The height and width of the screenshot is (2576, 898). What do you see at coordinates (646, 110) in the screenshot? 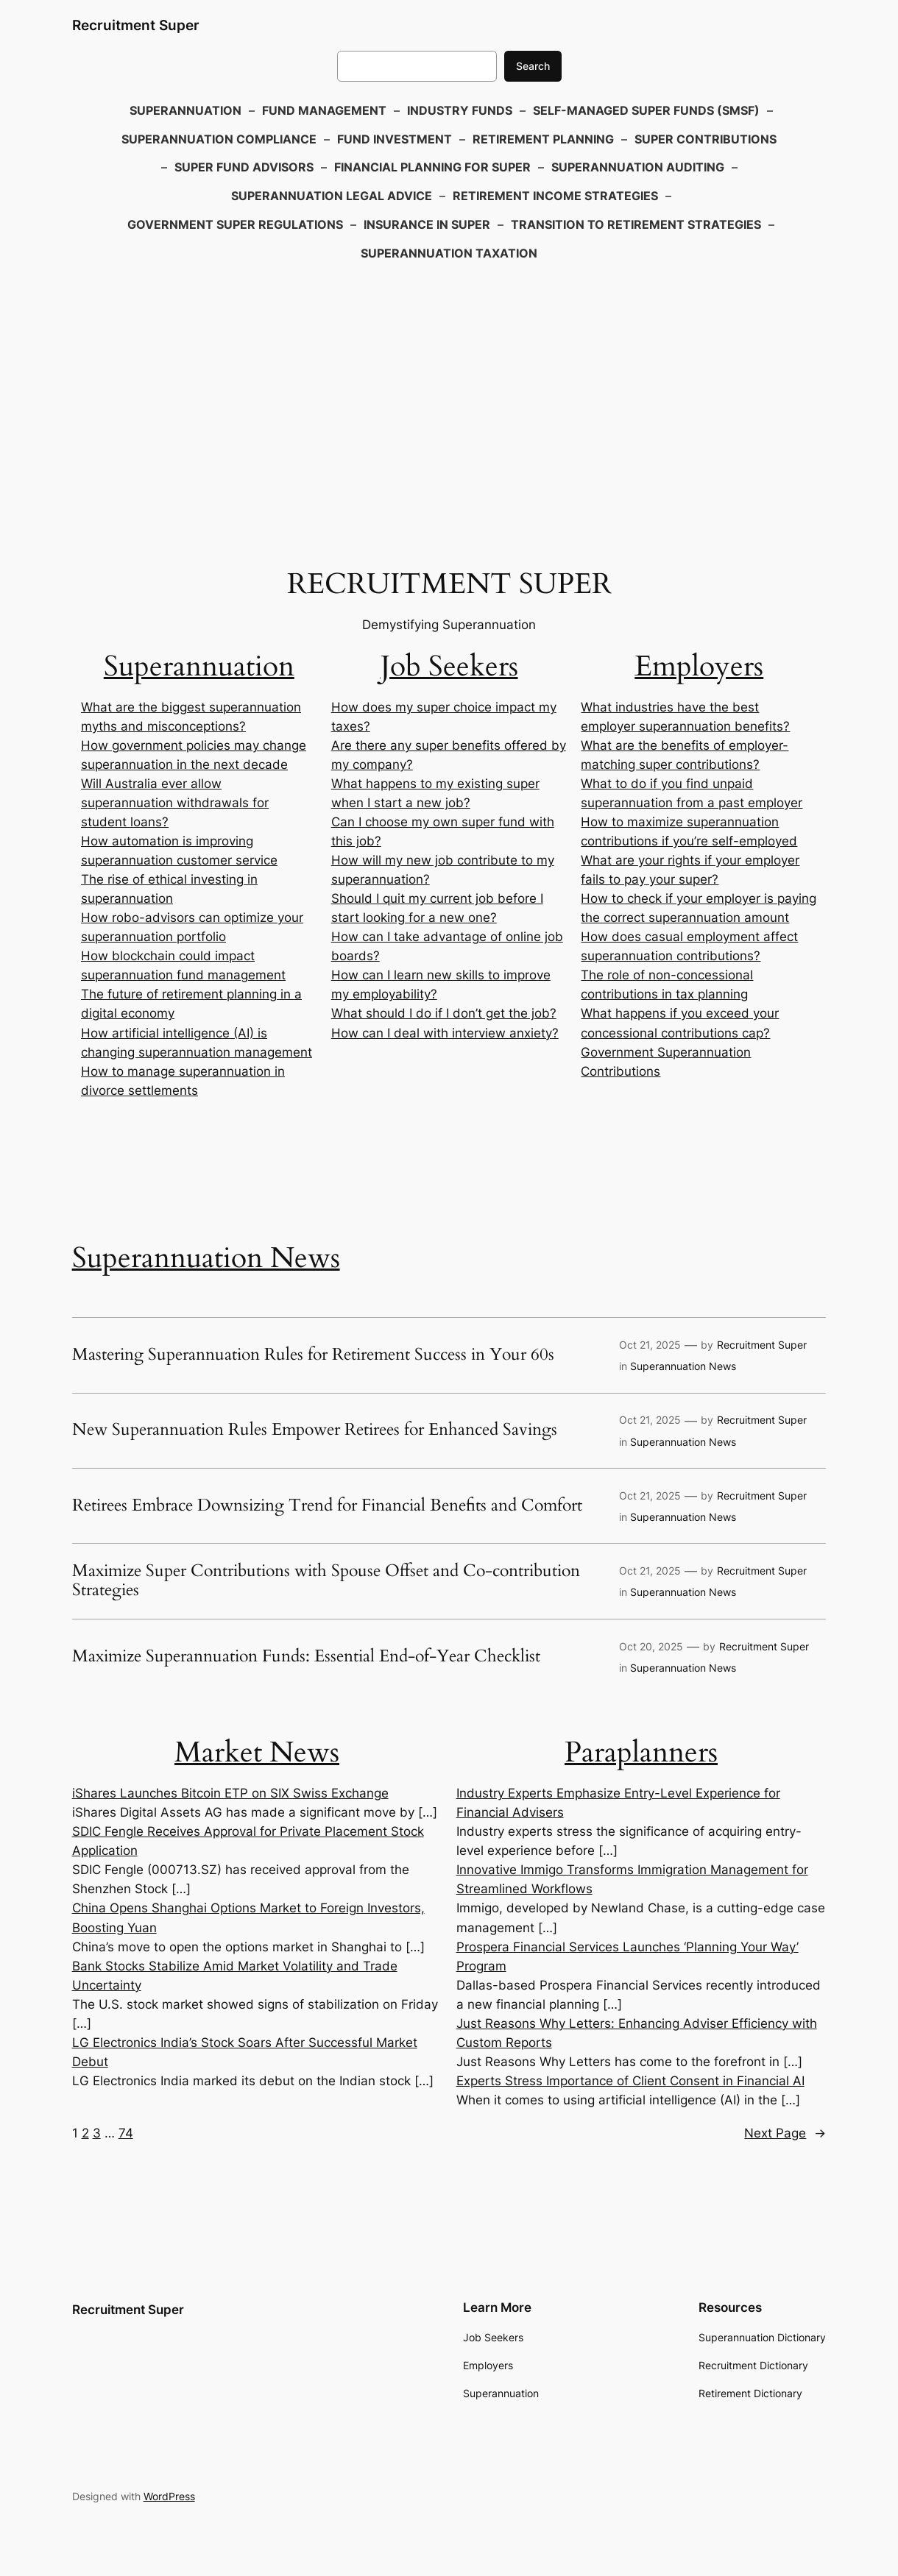
I see `Self-Managed Super Funds (SMSF)` at bounding box center [646, 110].